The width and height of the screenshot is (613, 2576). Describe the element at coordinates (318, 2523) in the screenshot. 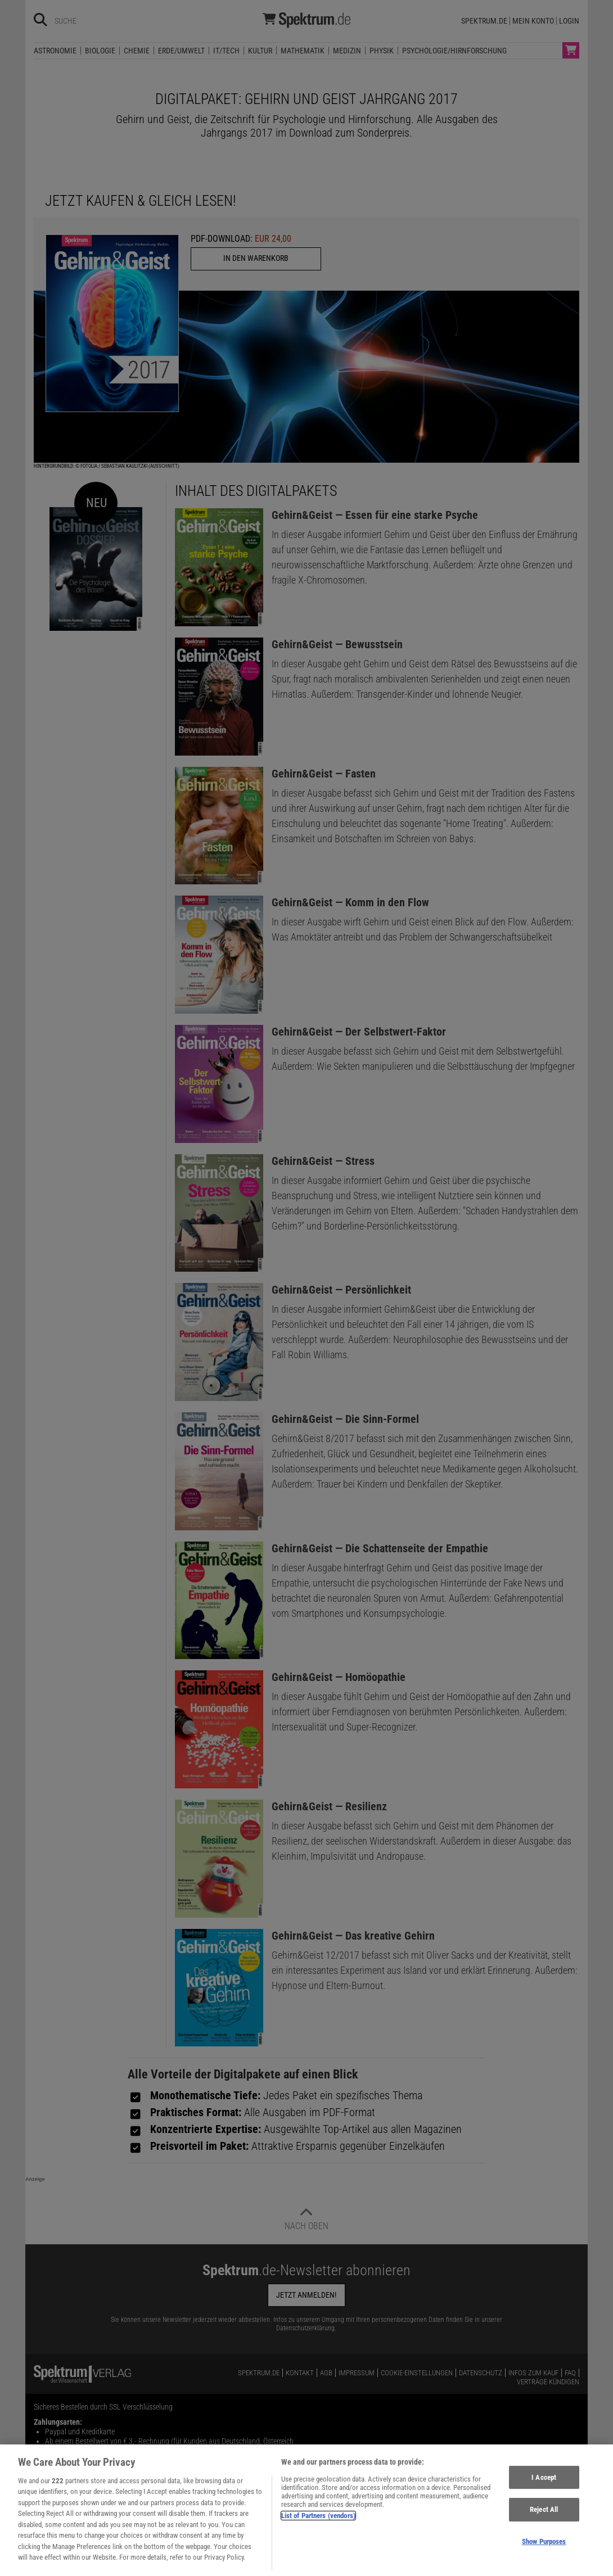

I see `List of Partners (vendors)` at that location.